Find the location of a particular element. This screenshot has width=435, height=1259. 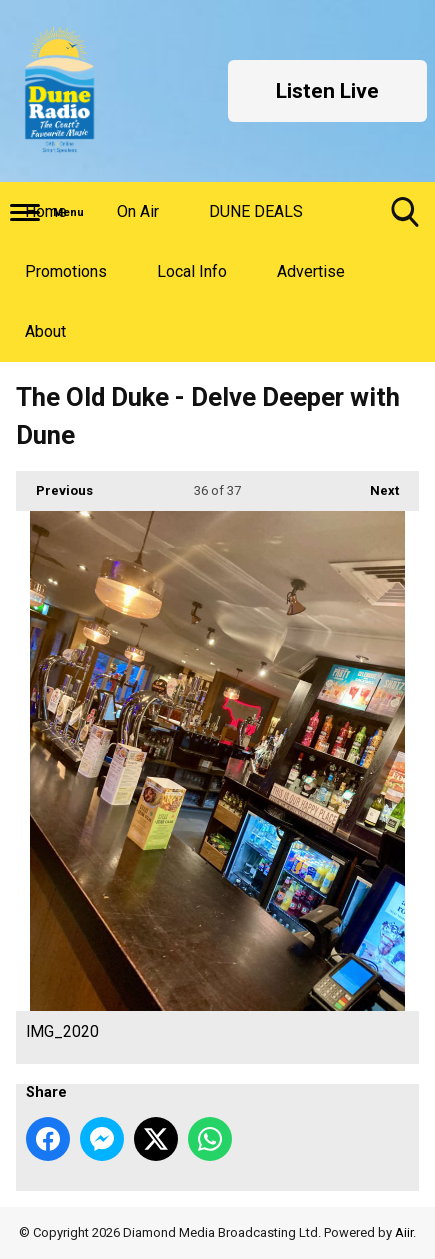

On Air is located at coordinates (138, 211).